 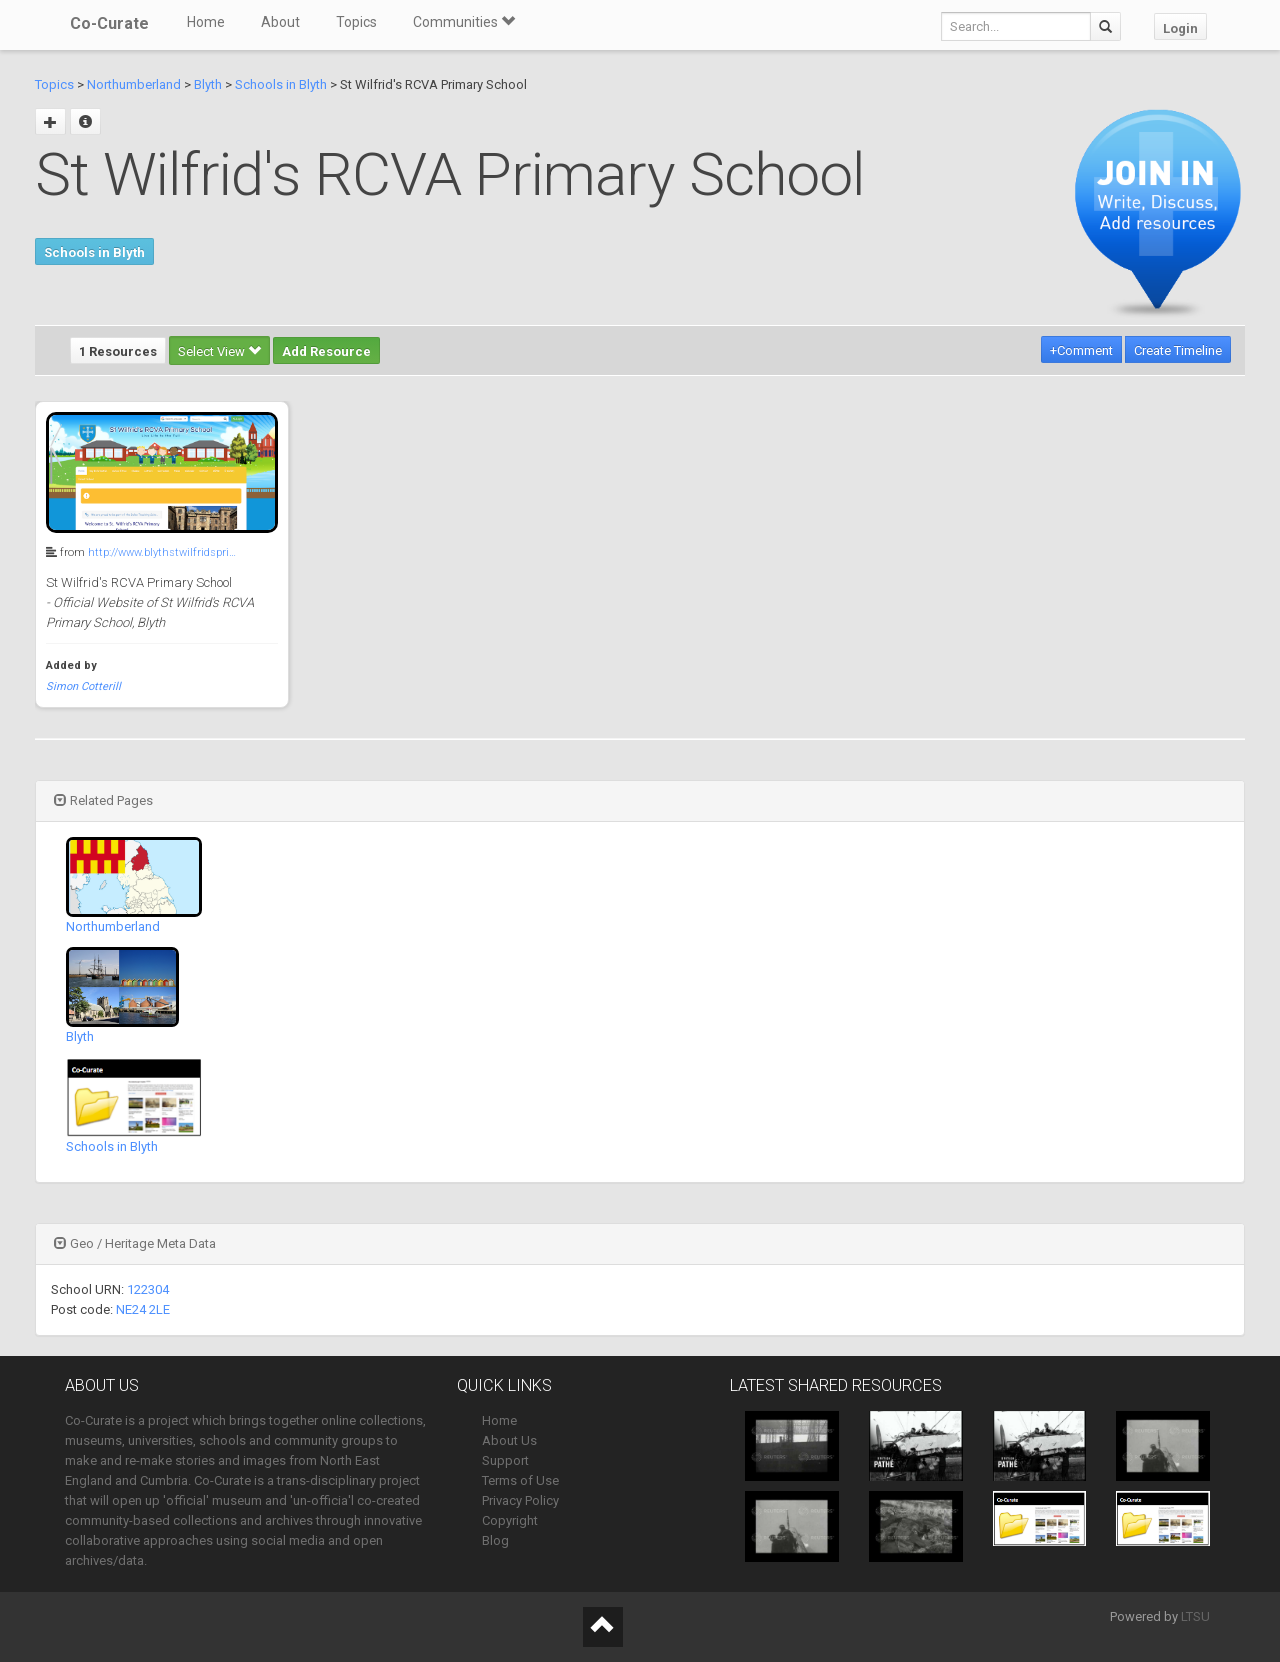 I want to click on Related Pages, so click(x=103, y=800).